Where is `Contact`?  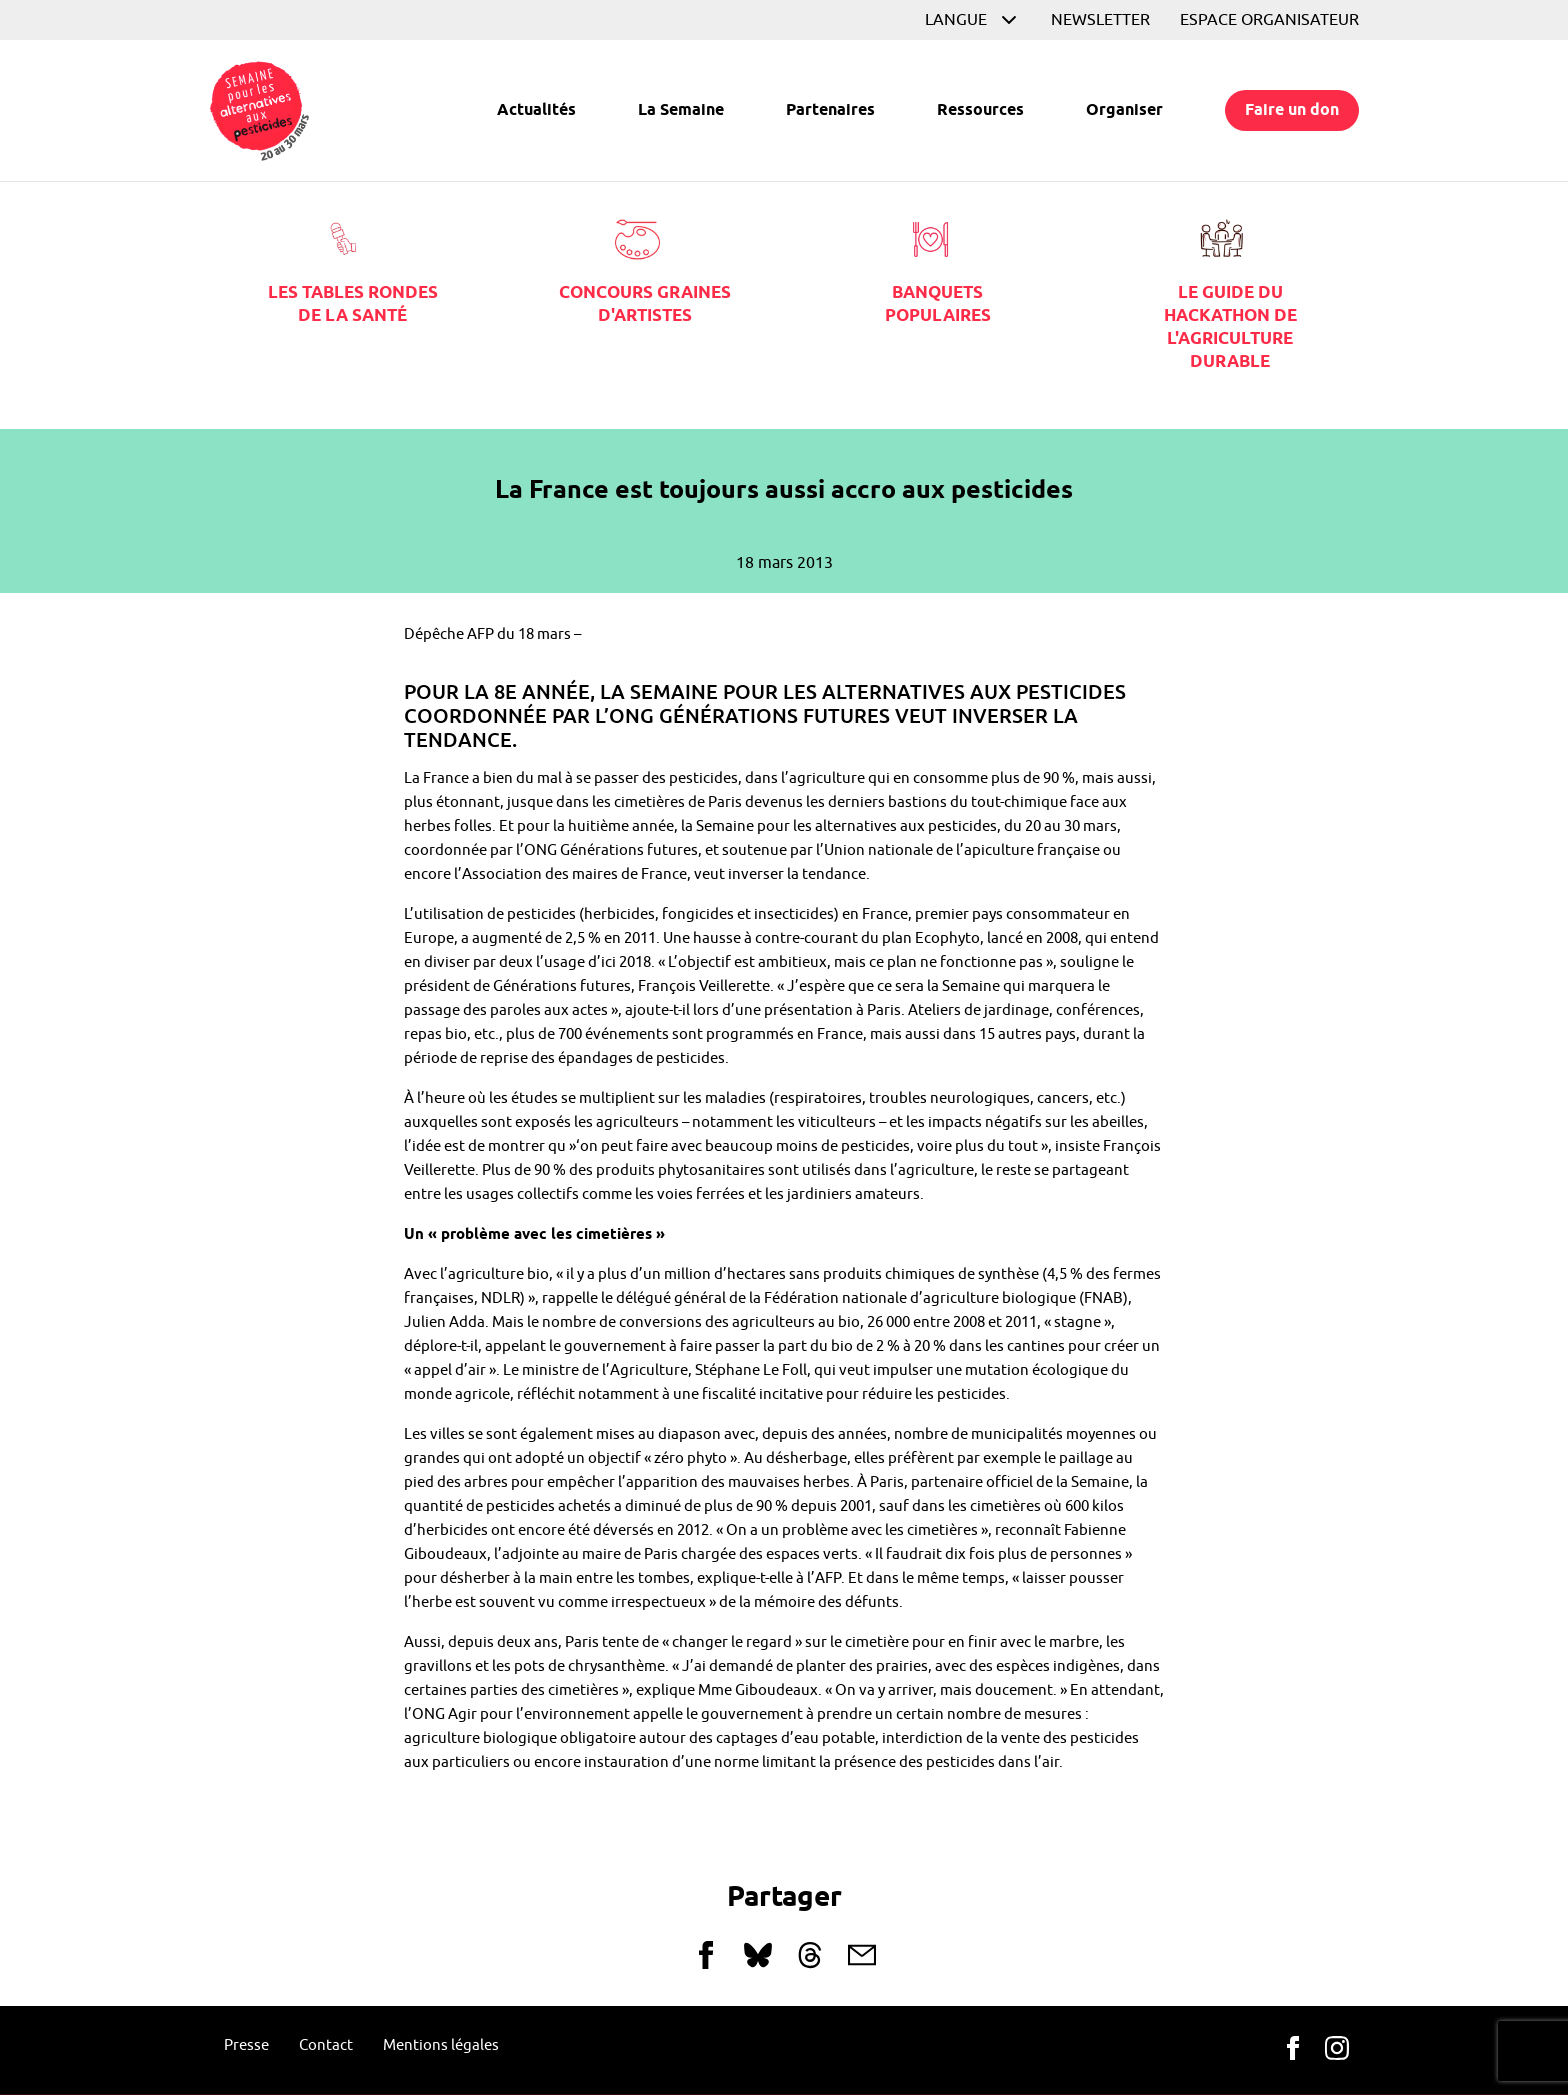
Contact is located at coordinates (326, 2045).